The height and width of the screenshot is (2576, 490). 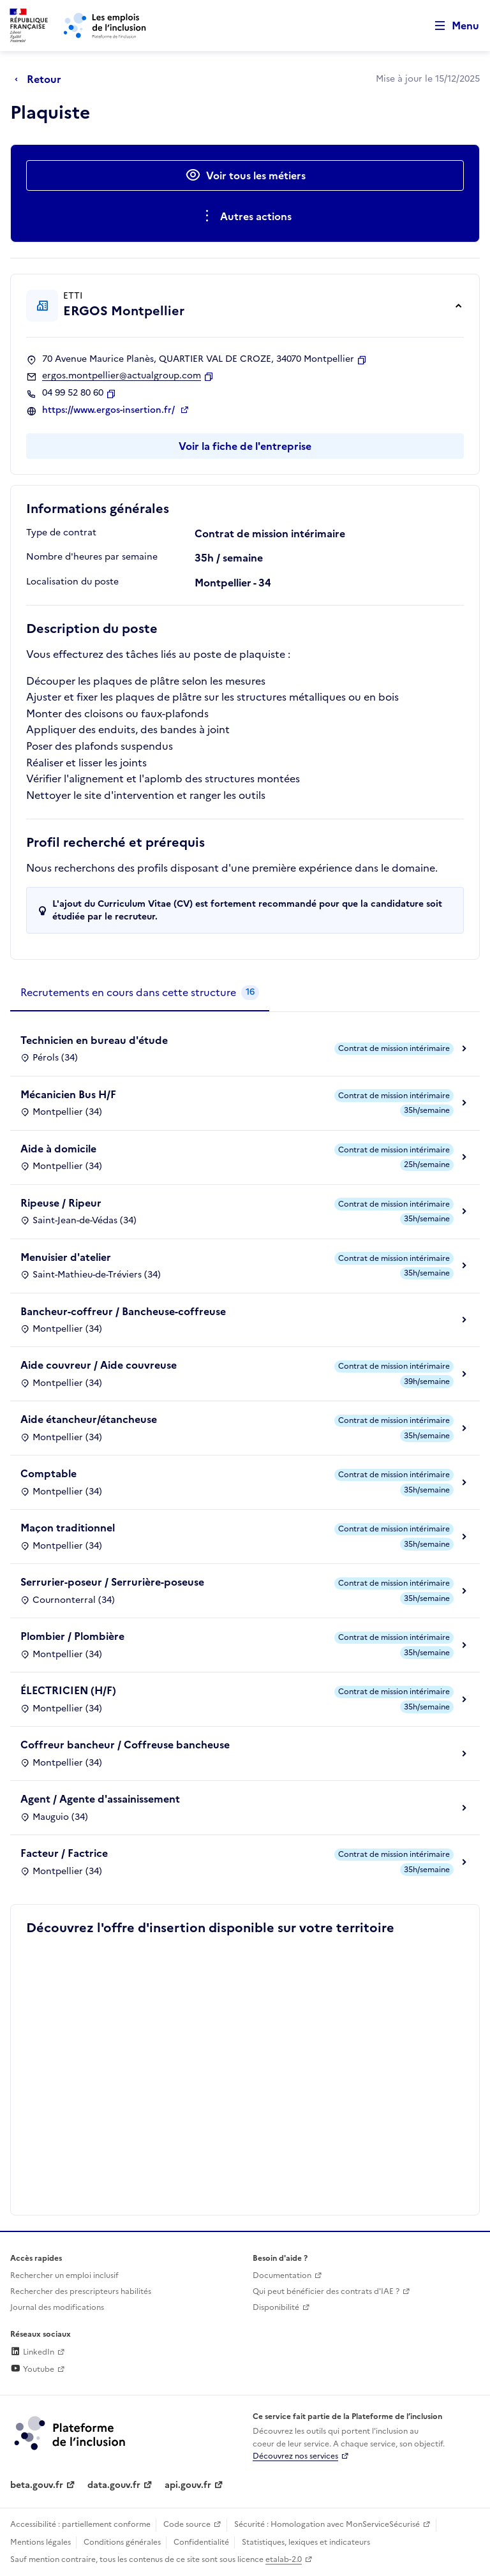 What do you see at coordinates (57, 2307) in the screenshot?
I see `Journal des modifications` at bounding box center [57, 2307].